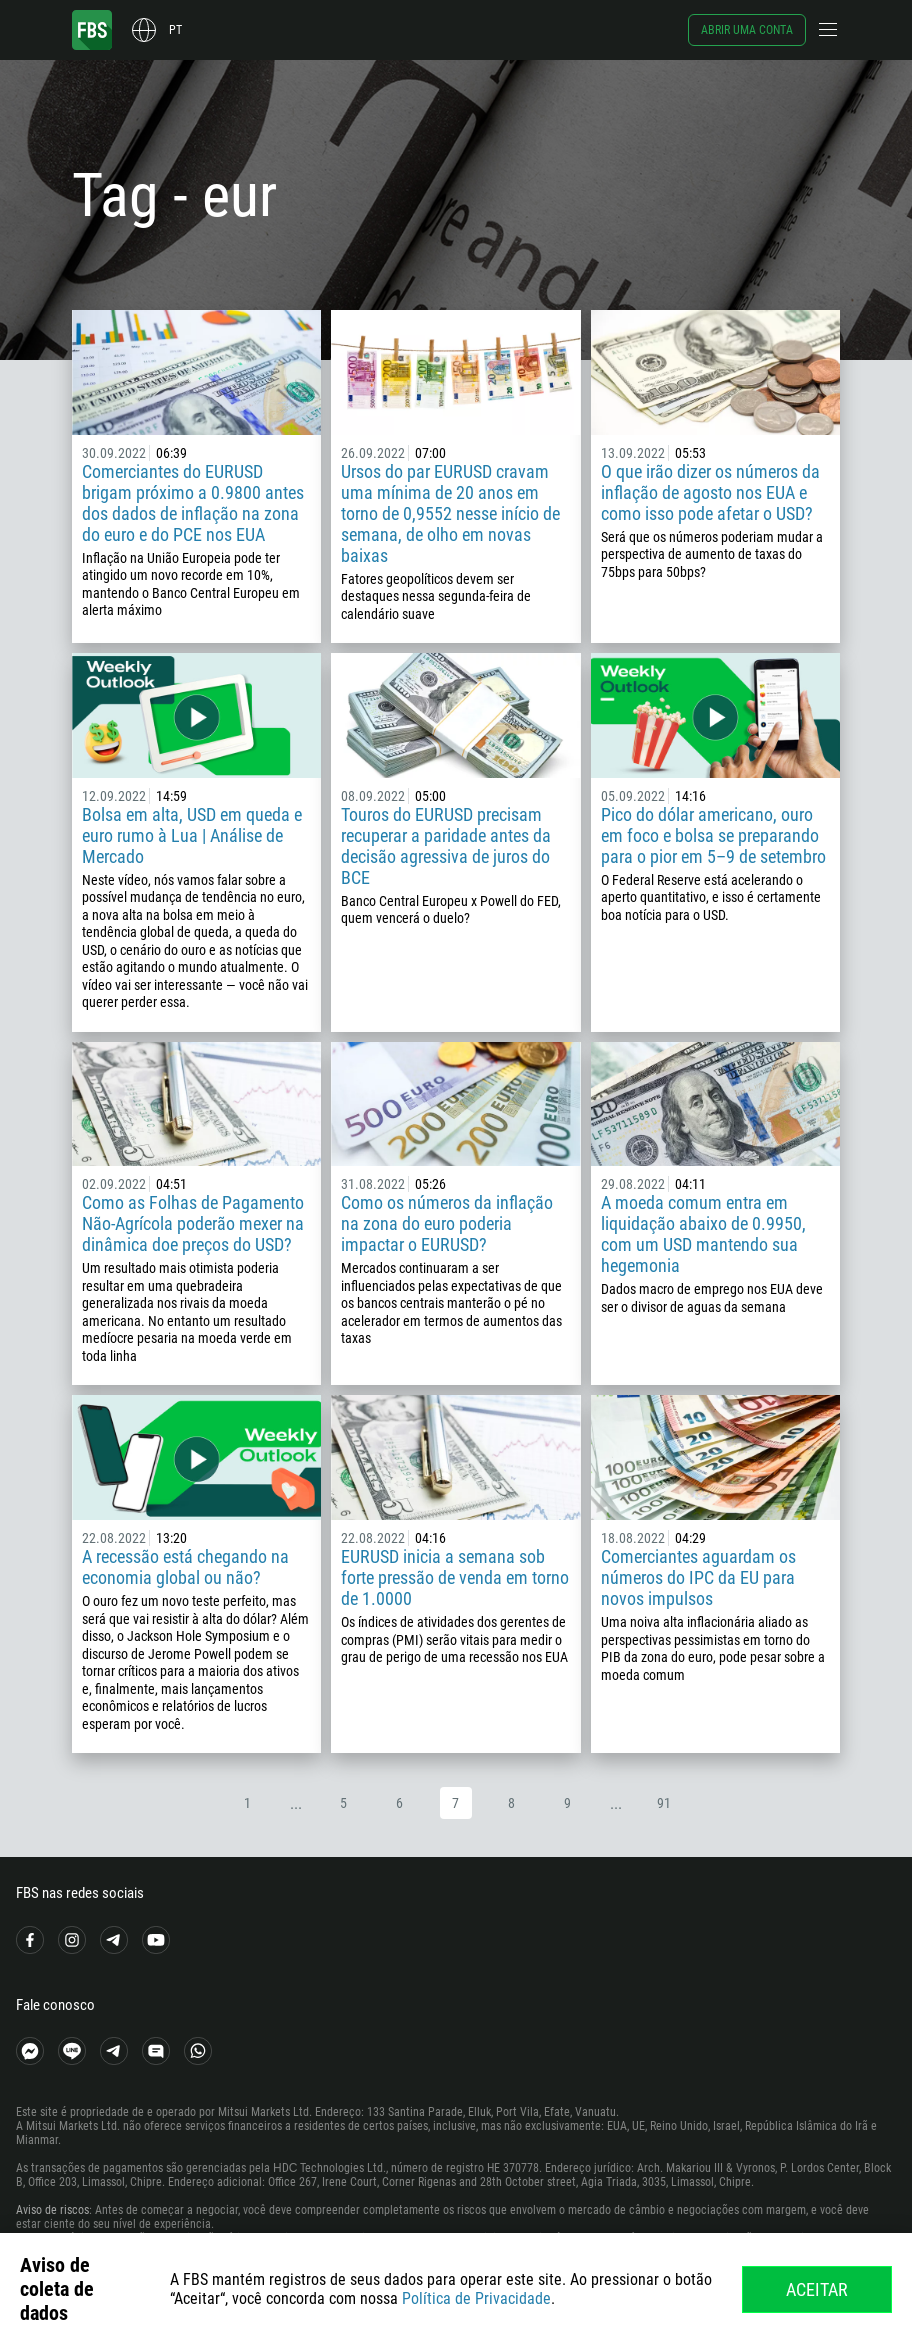 This screenshot has height=2345, width=912. Describe the element at coordinates (447, 1223) in the screenshot. I see `Como os números da inflação na zona do euro poderia impactar o EURUSD?` at that location.